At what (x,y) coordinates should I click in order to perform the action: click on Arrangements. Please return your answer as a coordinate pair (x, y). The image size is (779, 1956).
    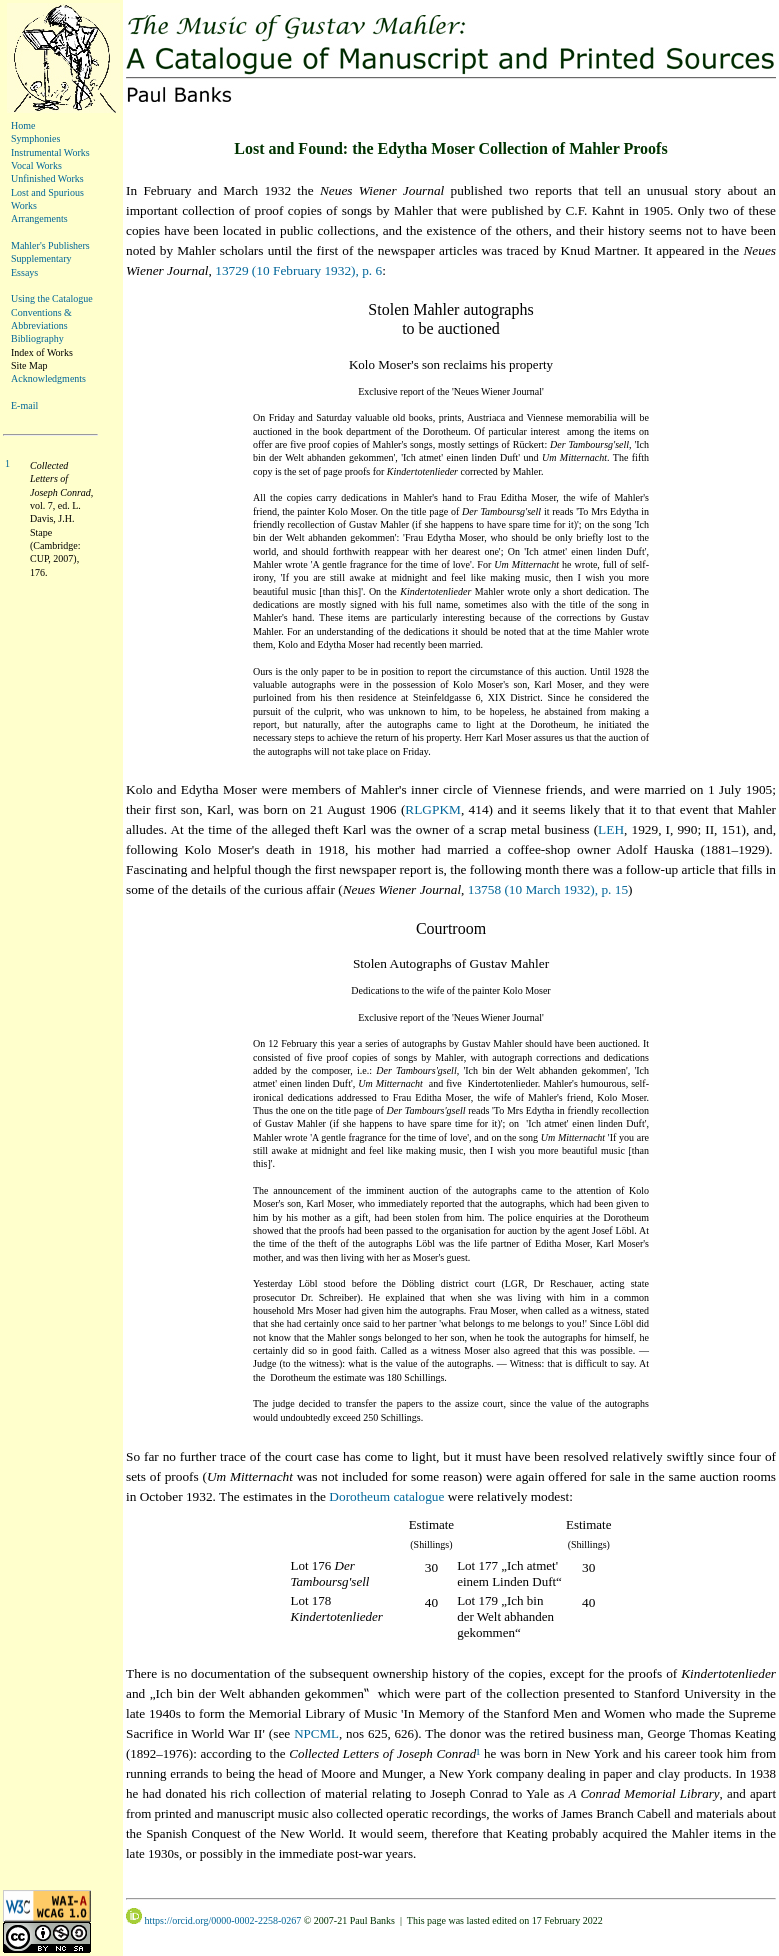
    Looking at the image, I should click on (39, 218).